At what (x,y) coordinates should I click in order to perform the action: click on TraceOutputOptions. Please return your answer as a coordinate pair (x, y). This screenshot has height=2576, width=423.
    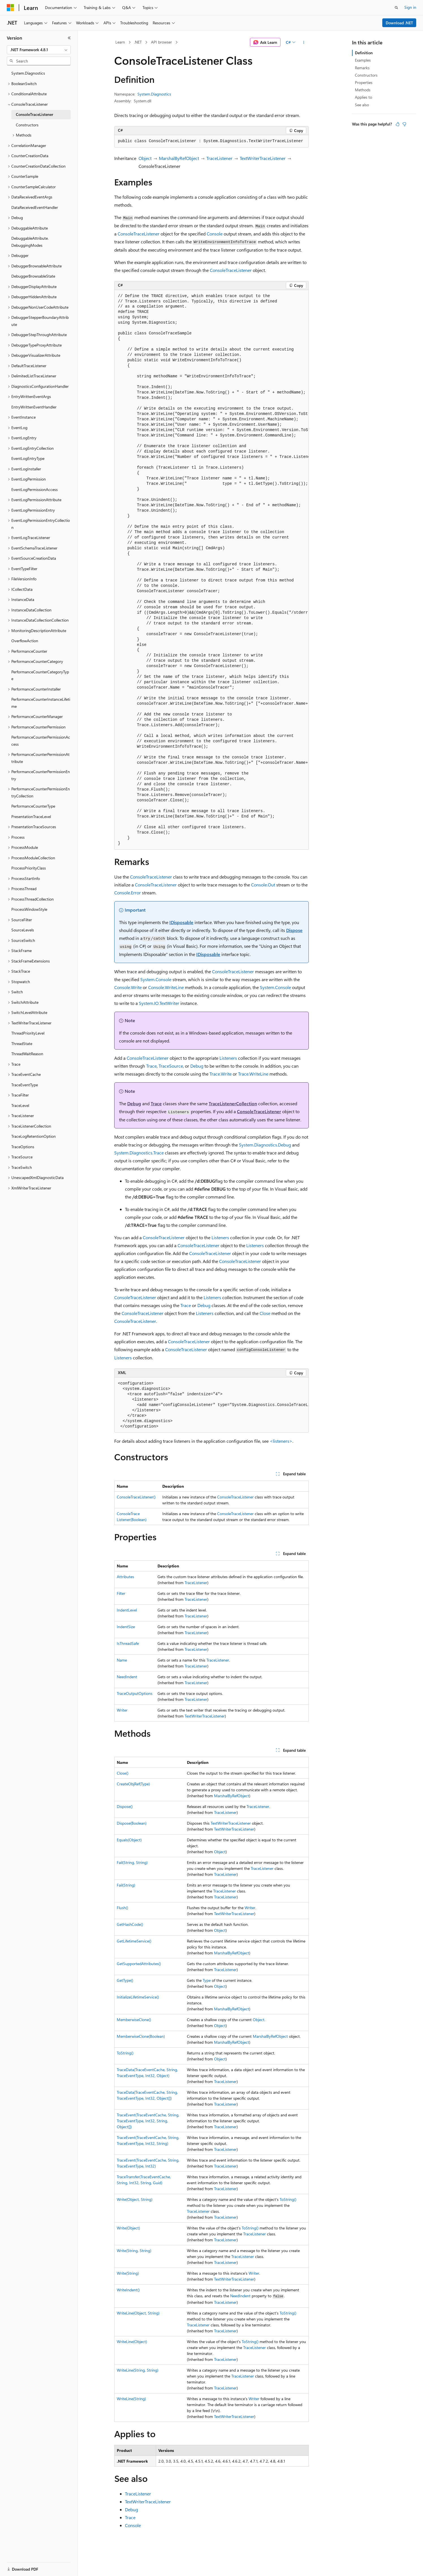
    Looking at the image, I should click on (134, 1693).